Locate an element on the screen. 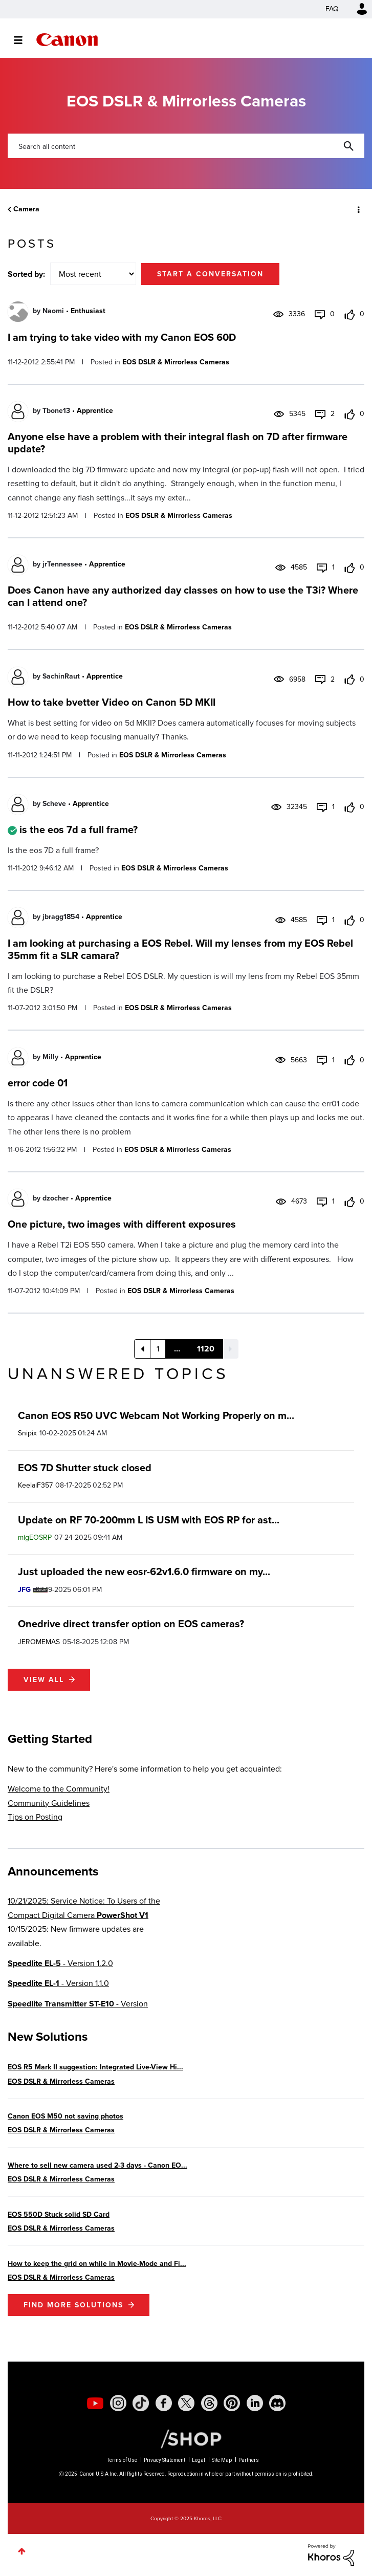  I am looking at purchasing a EOS Rebel. Will my lenses from my EOS Rebel 35mm fit a SLR camara? is located at coordinates (180, 949).